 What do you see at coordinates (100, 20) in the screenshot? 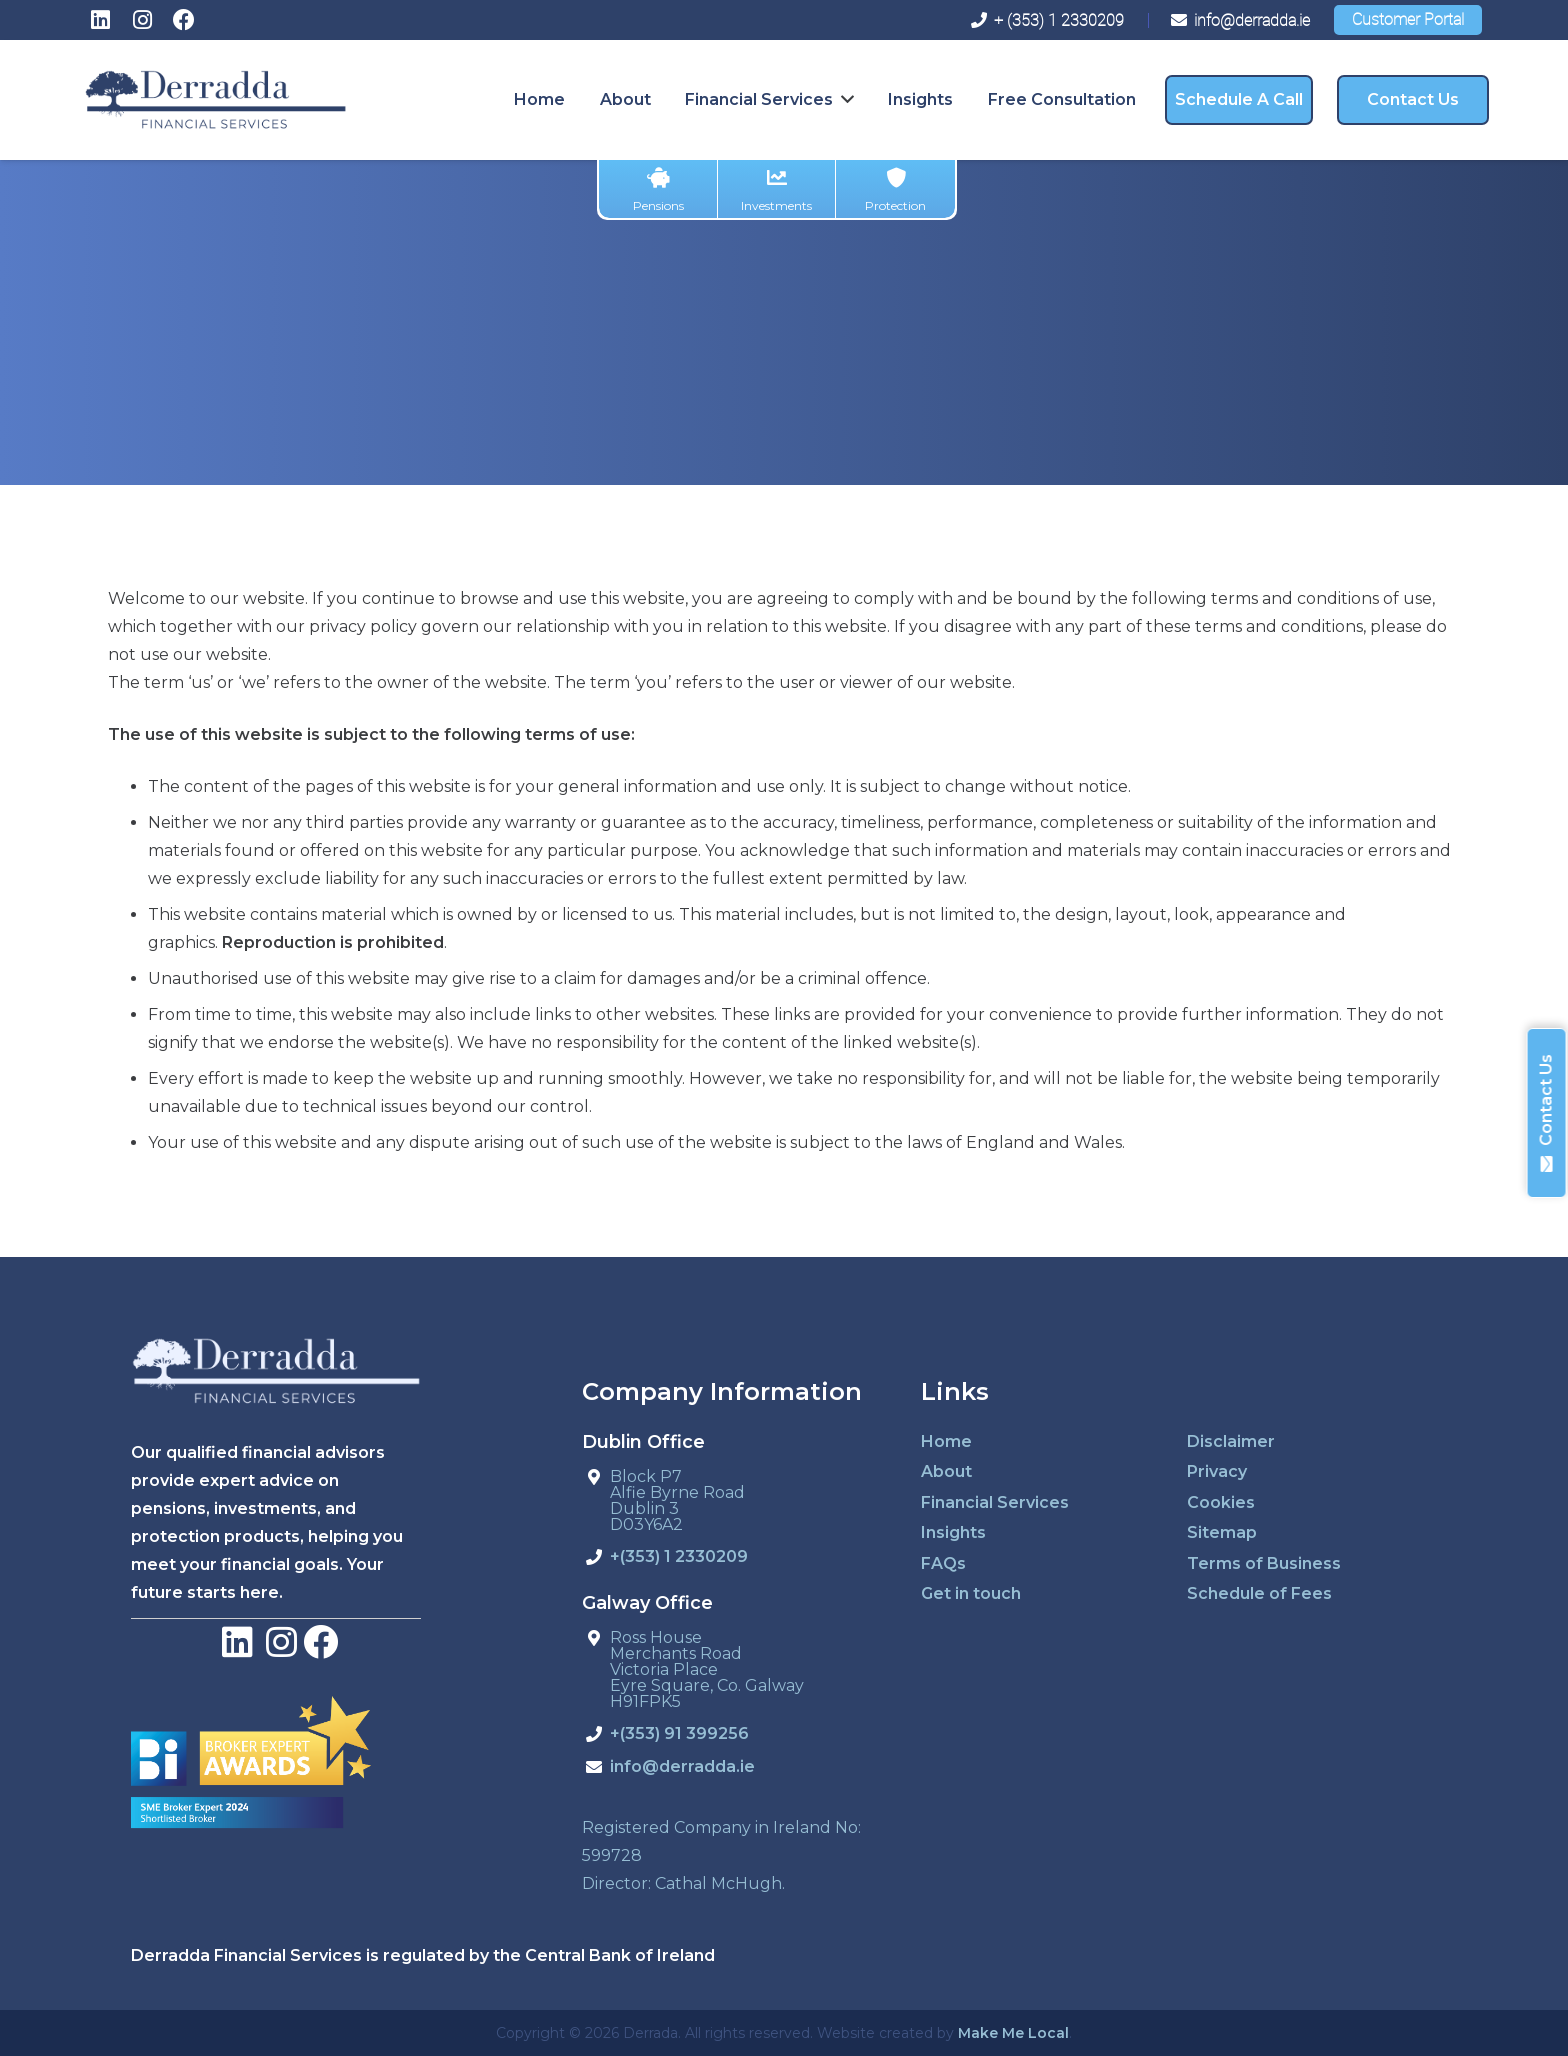
I see `[LinkedIn]` at bounding box center [100, 20].